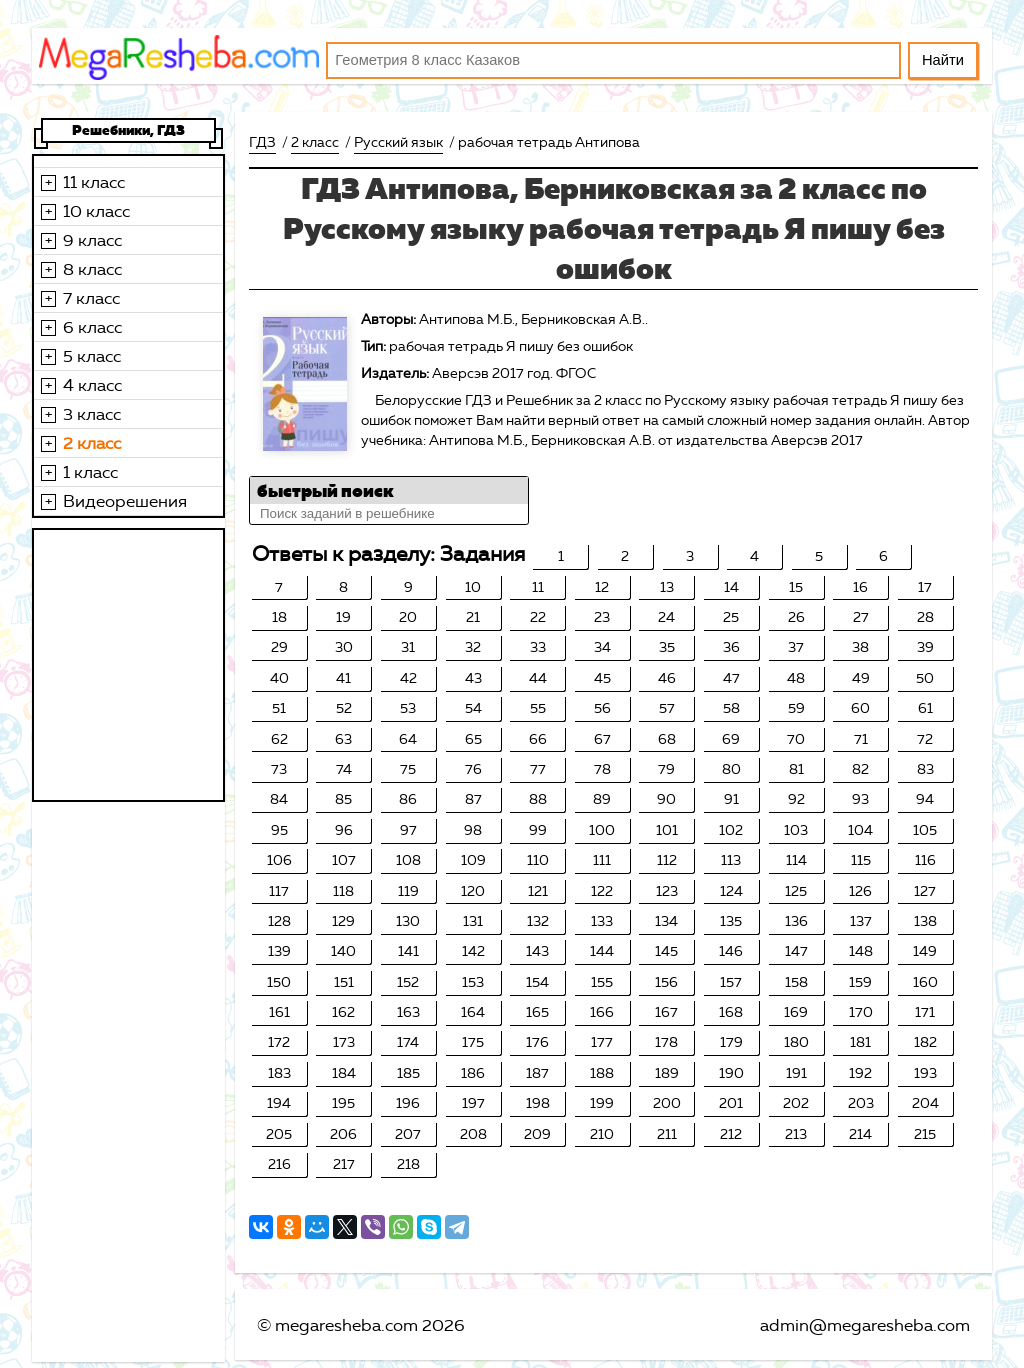 This screenshot has height=1368, width=1024. What do you see at coordinates (344, 769) in the screenshot?
I see `74` at bounding box center [344, 769].